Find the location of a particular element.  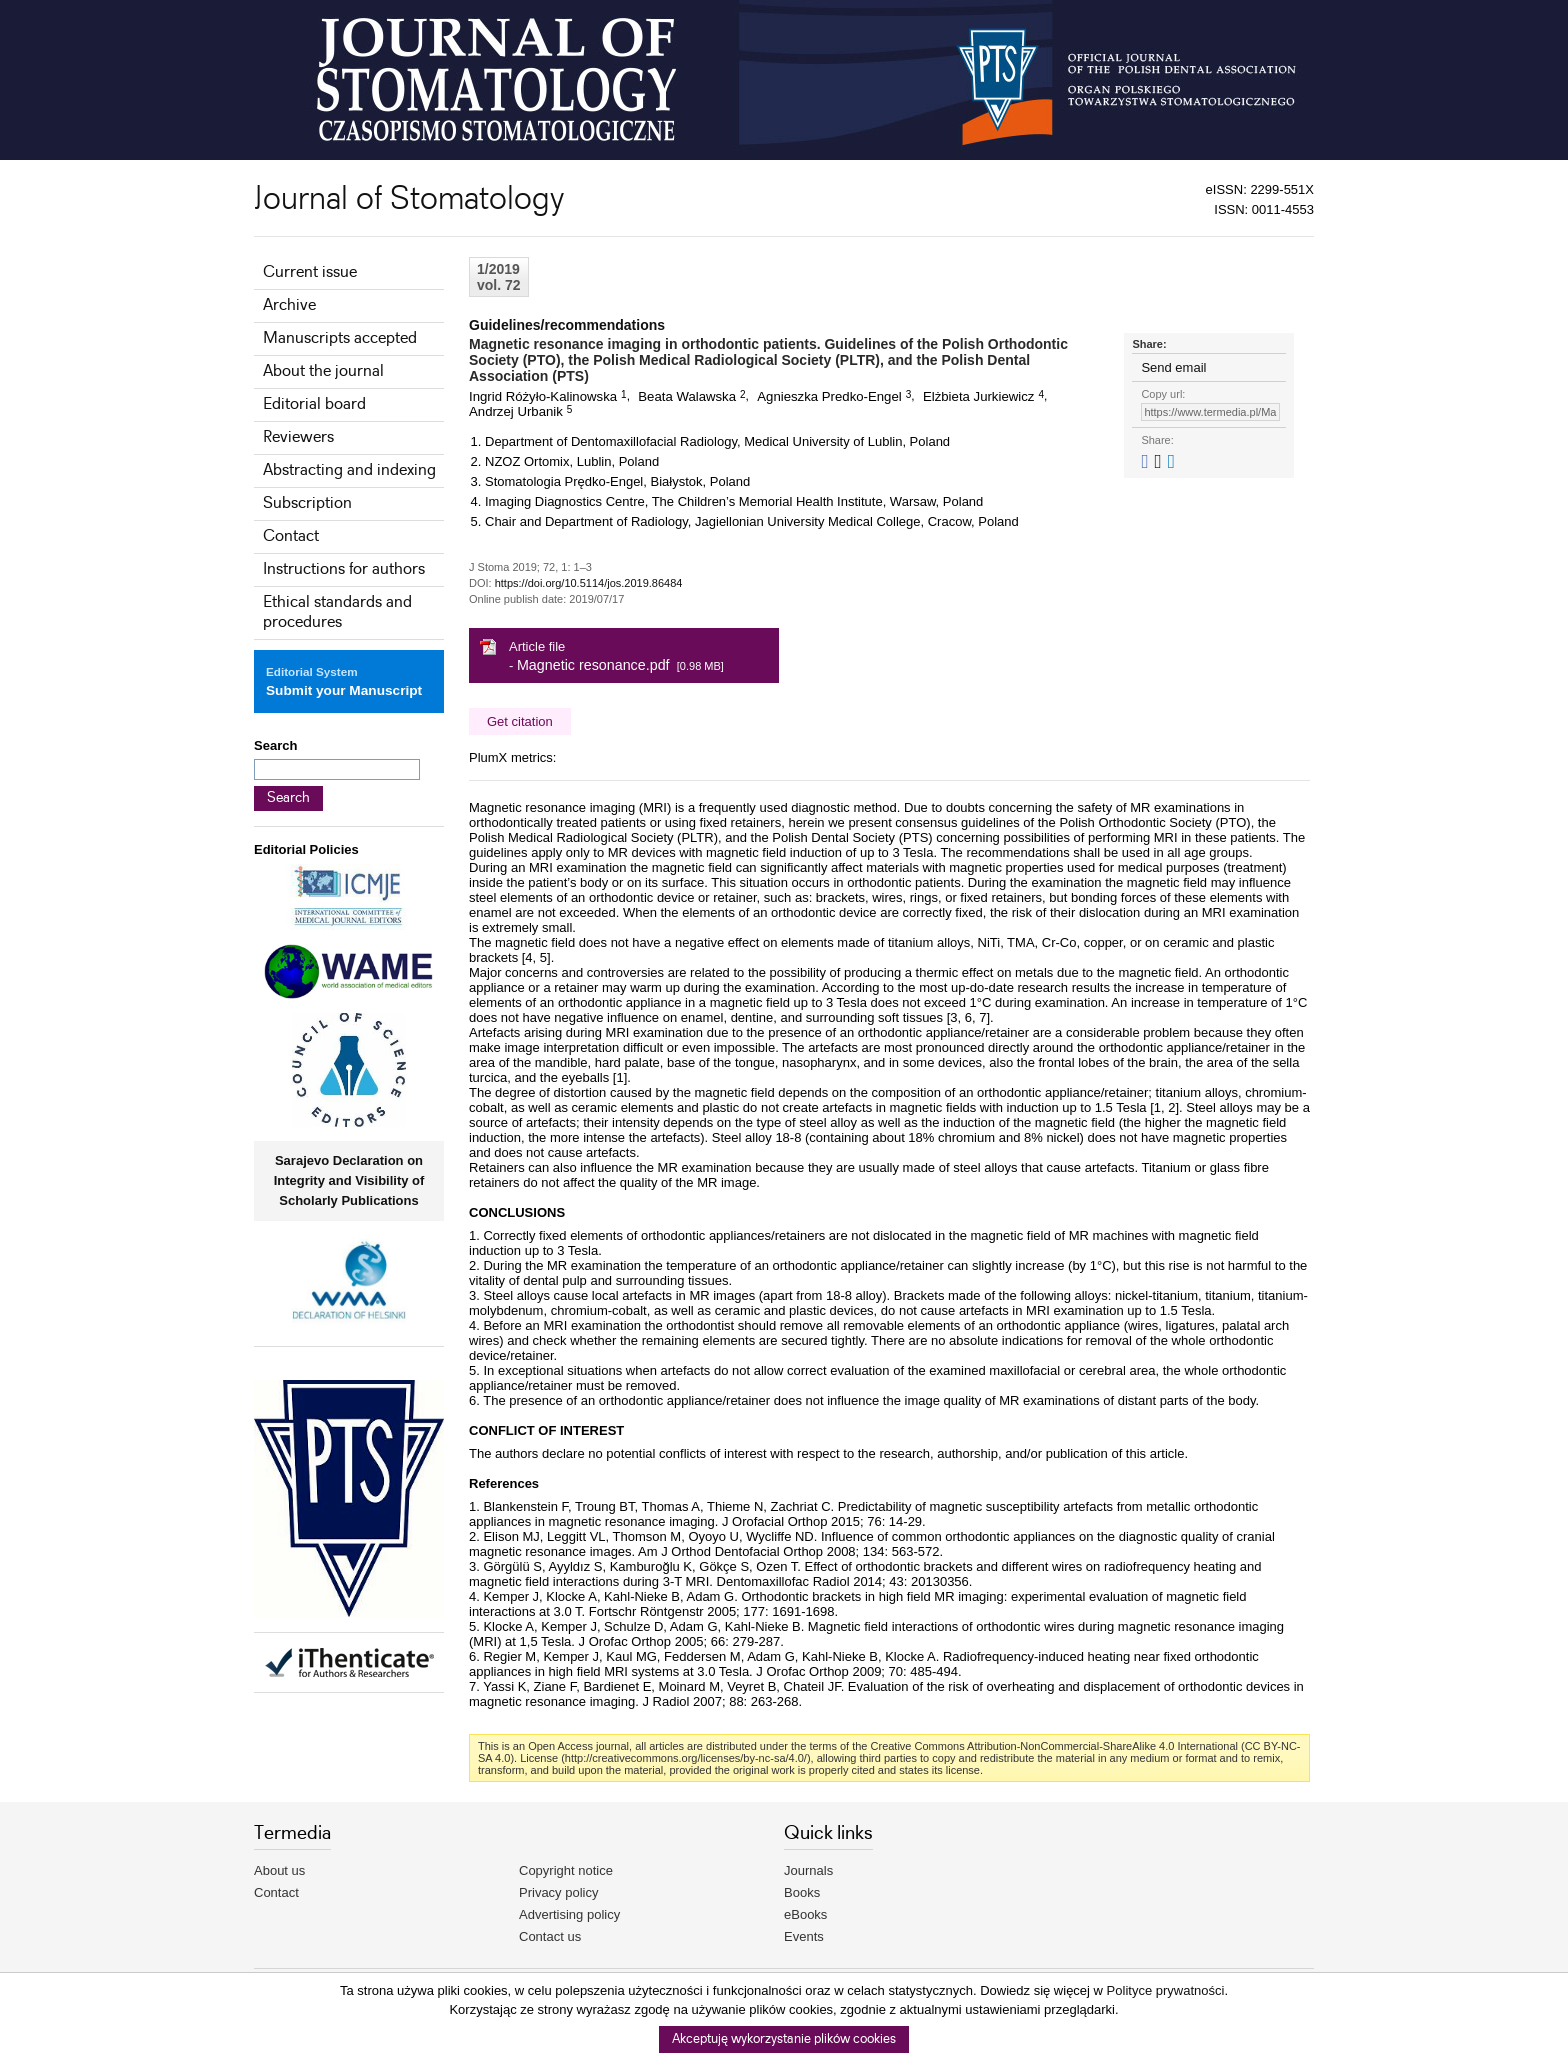

Subscription is located at coordinates (307, 503).